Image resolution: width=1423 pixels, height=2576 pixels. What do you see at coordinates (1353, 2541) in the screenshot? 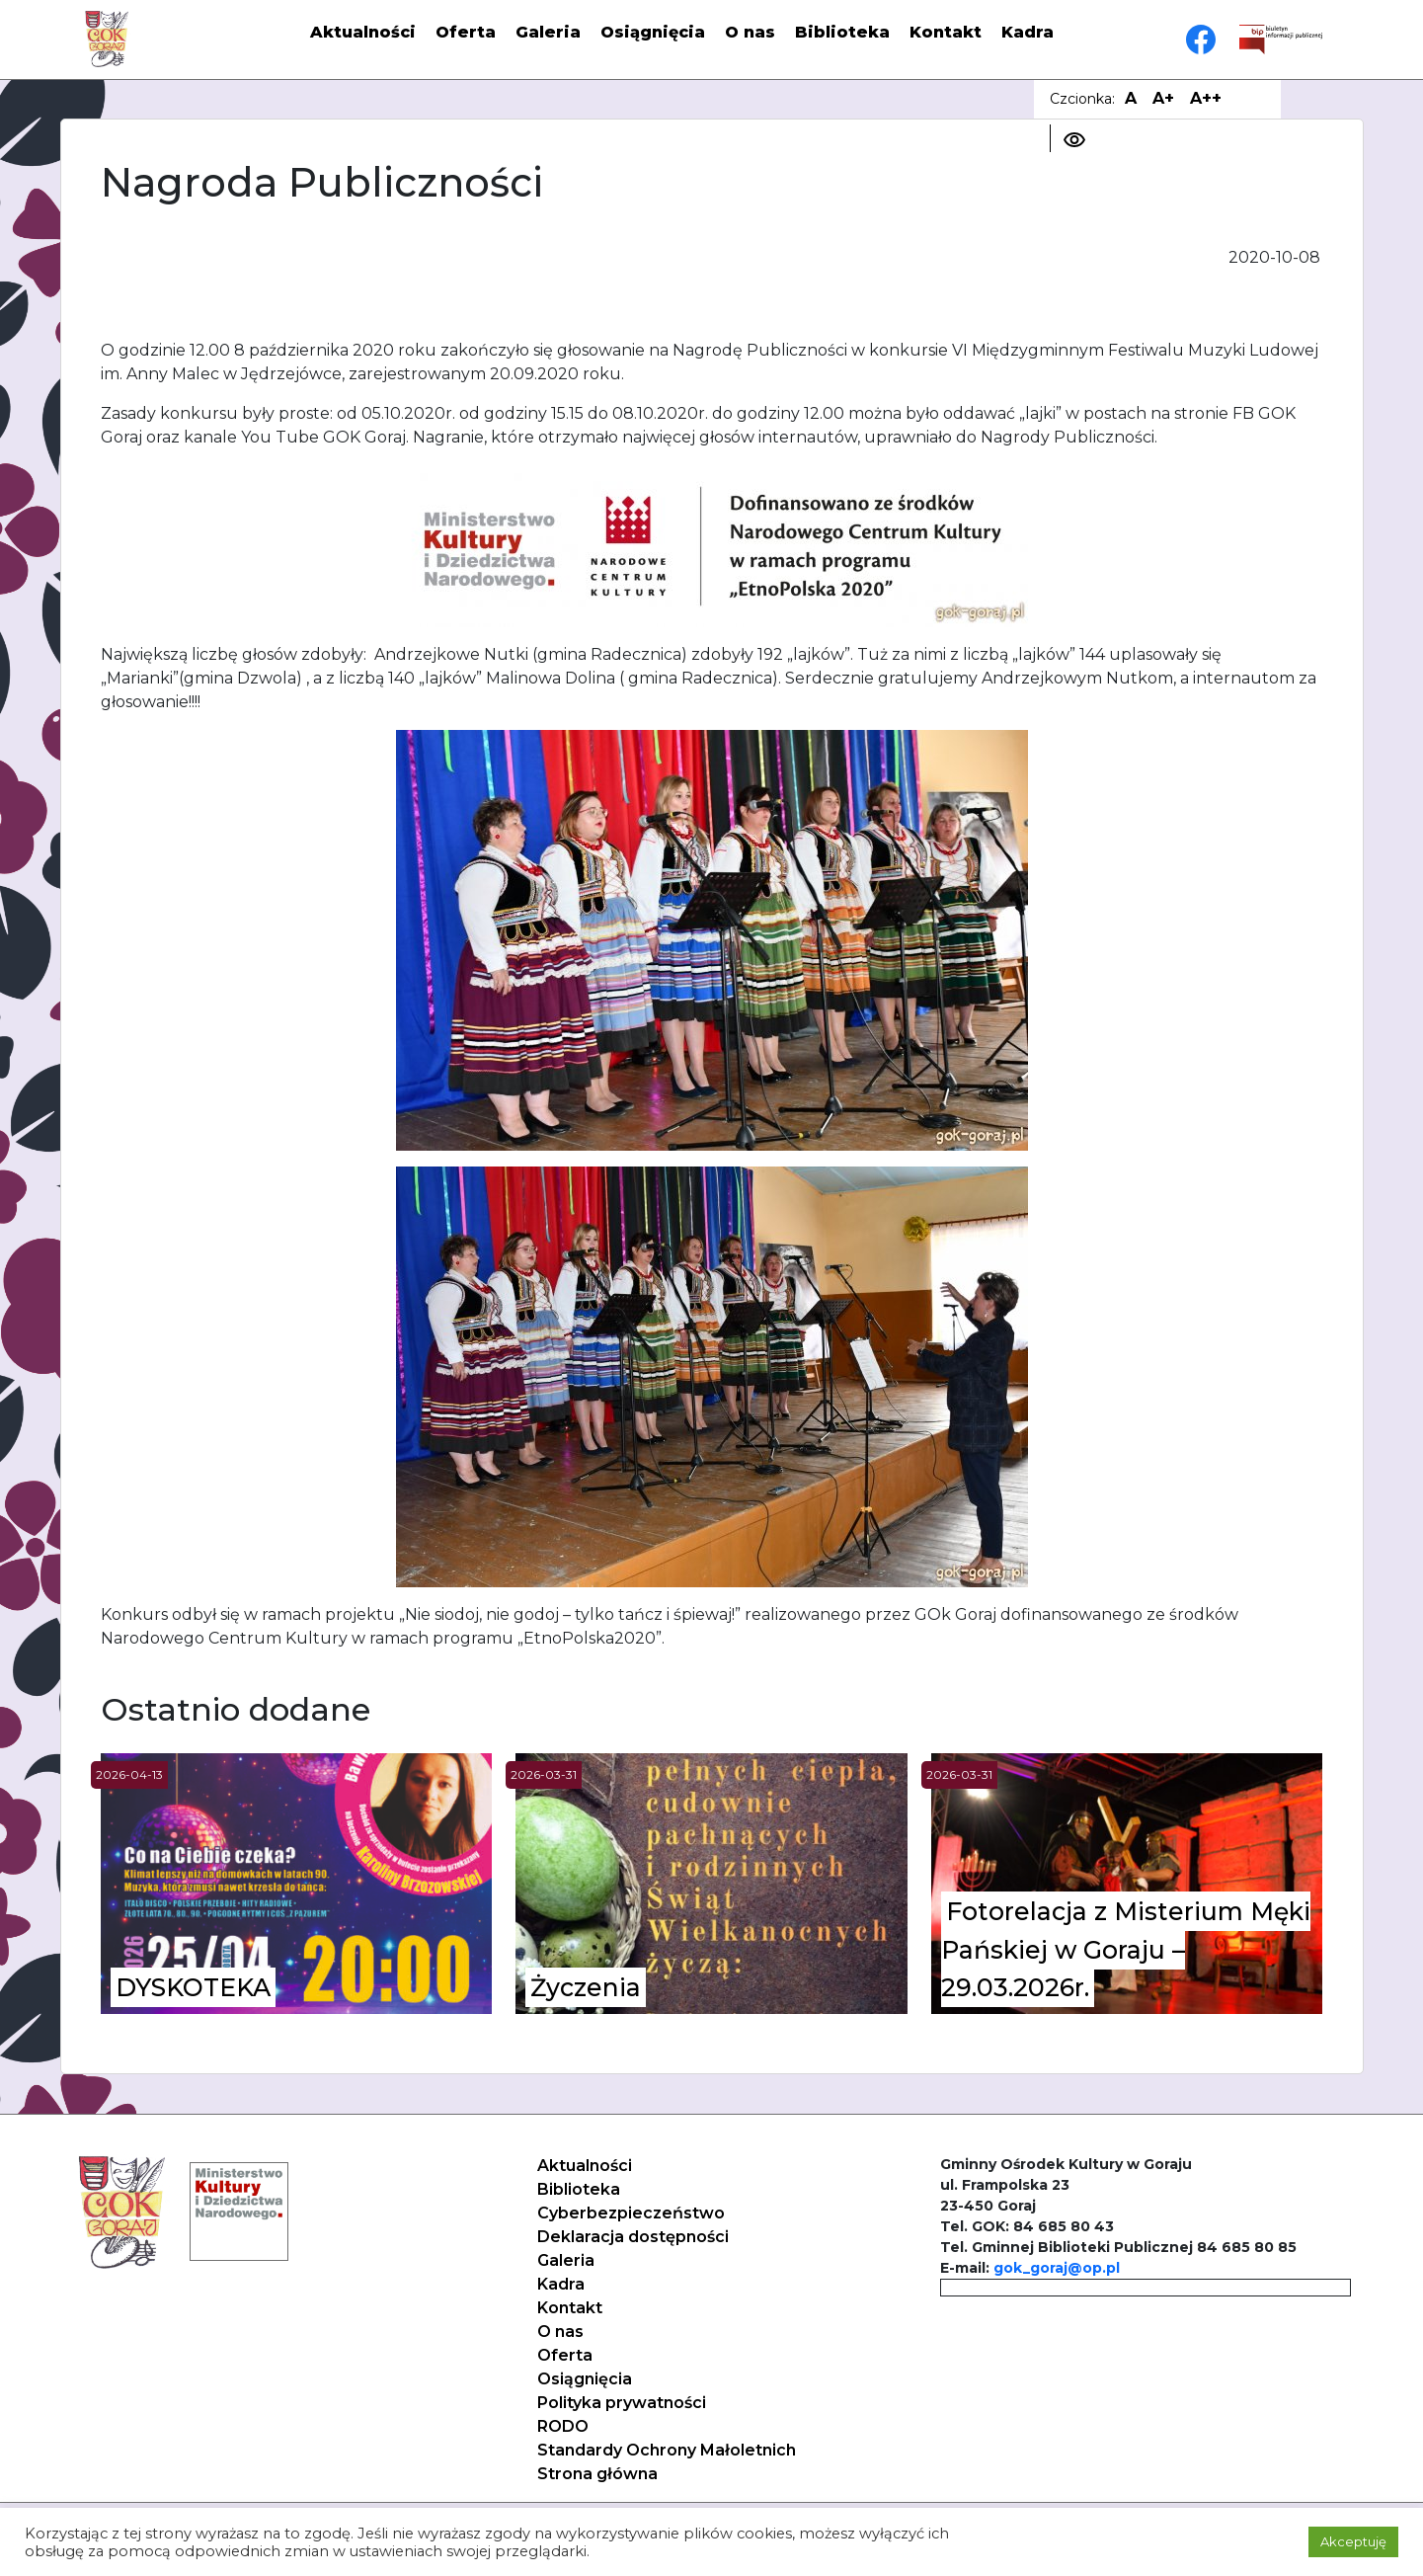
I see `Akceptuję [button]` at bounding box center [1353, 2541].